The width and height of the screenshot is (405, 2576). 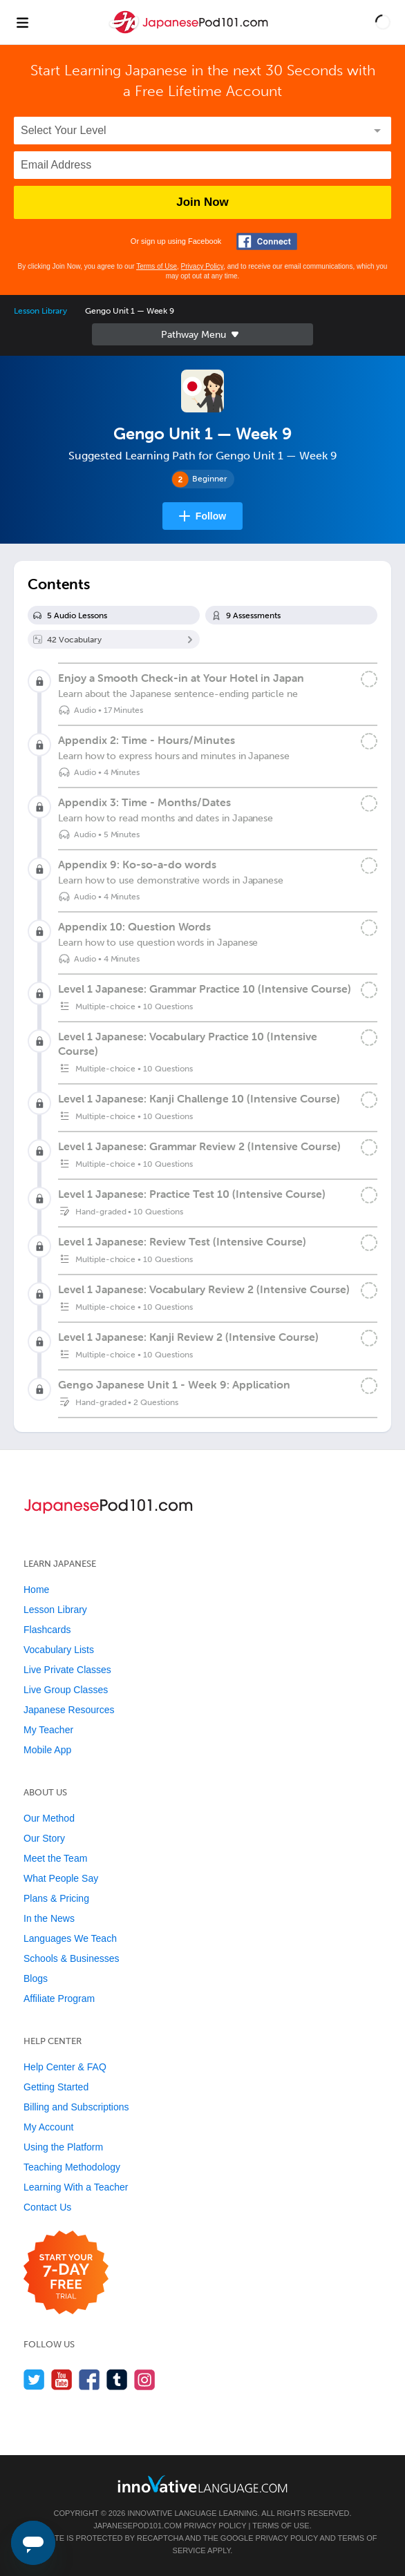 What do you see at coordinates (211, 516) in the screenshot?
I see `Follow` at bounding box center [211, 516].